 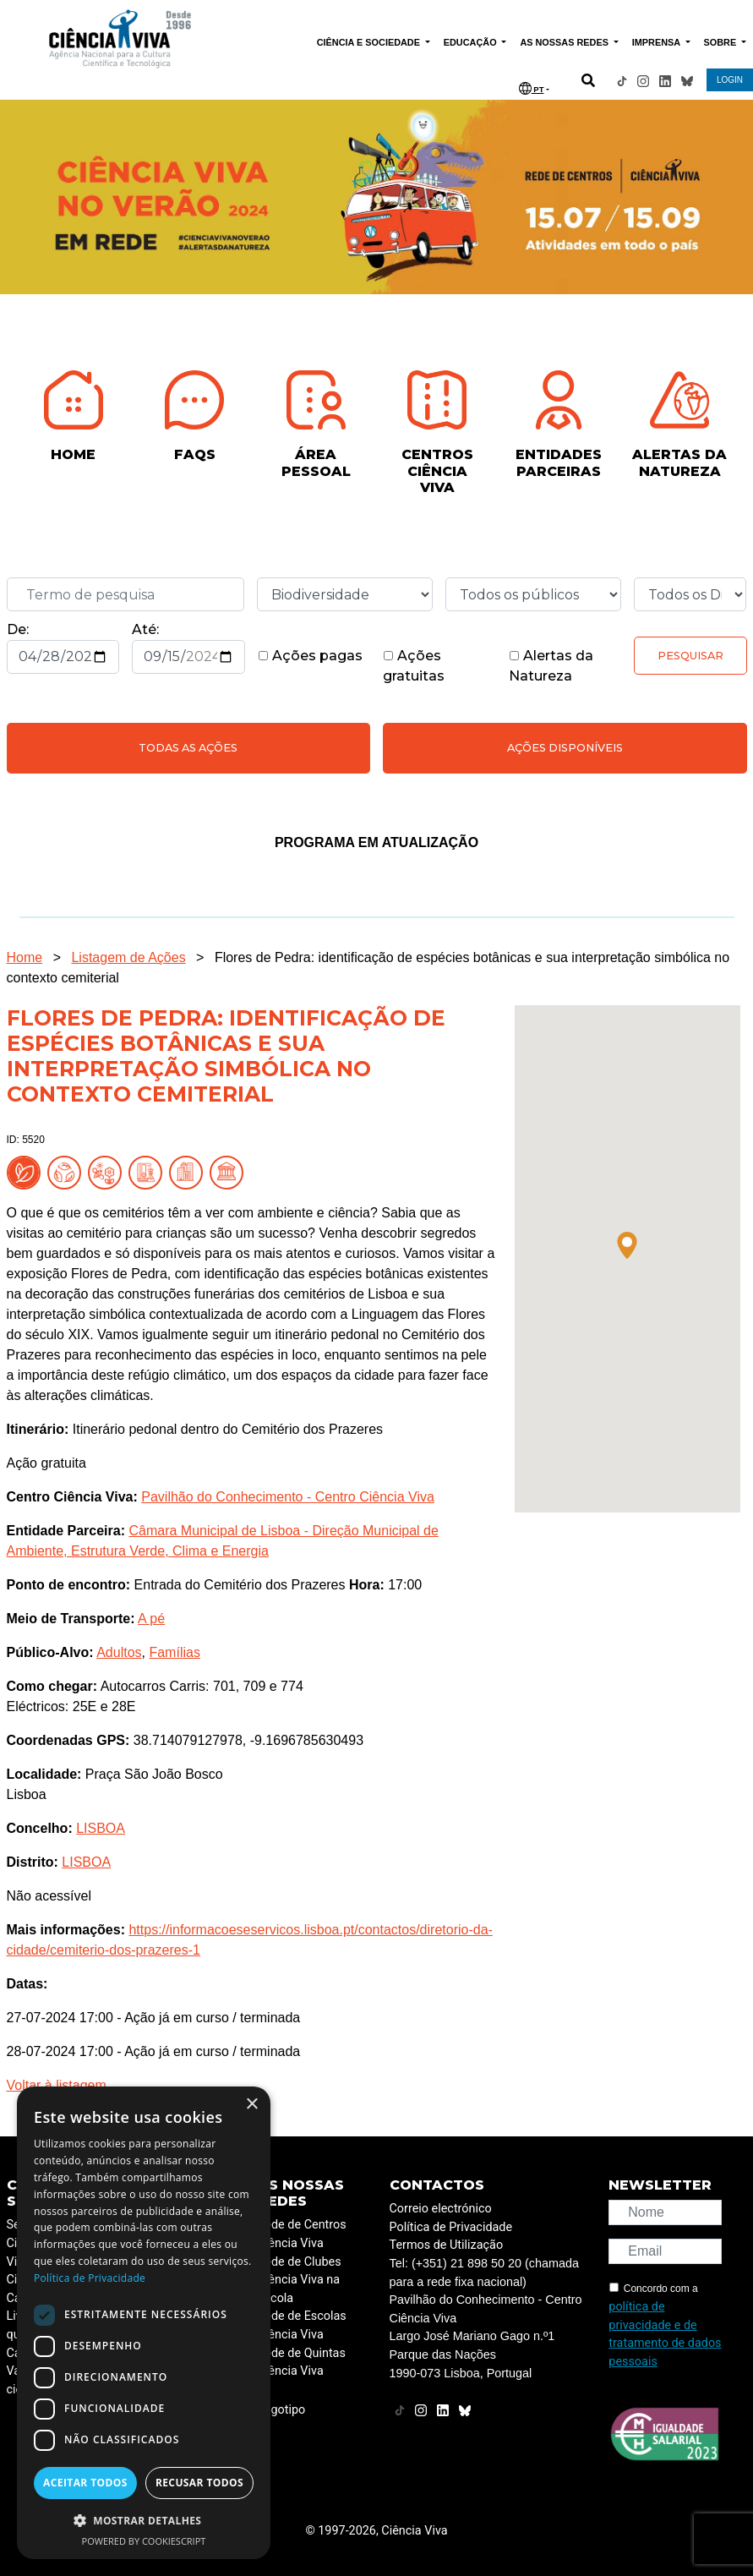 What do you see at coordinates (302, 2325) in the screenshot?
I see `Rede de Escolas Ciência Viva` at bounding box center [302, 2325].